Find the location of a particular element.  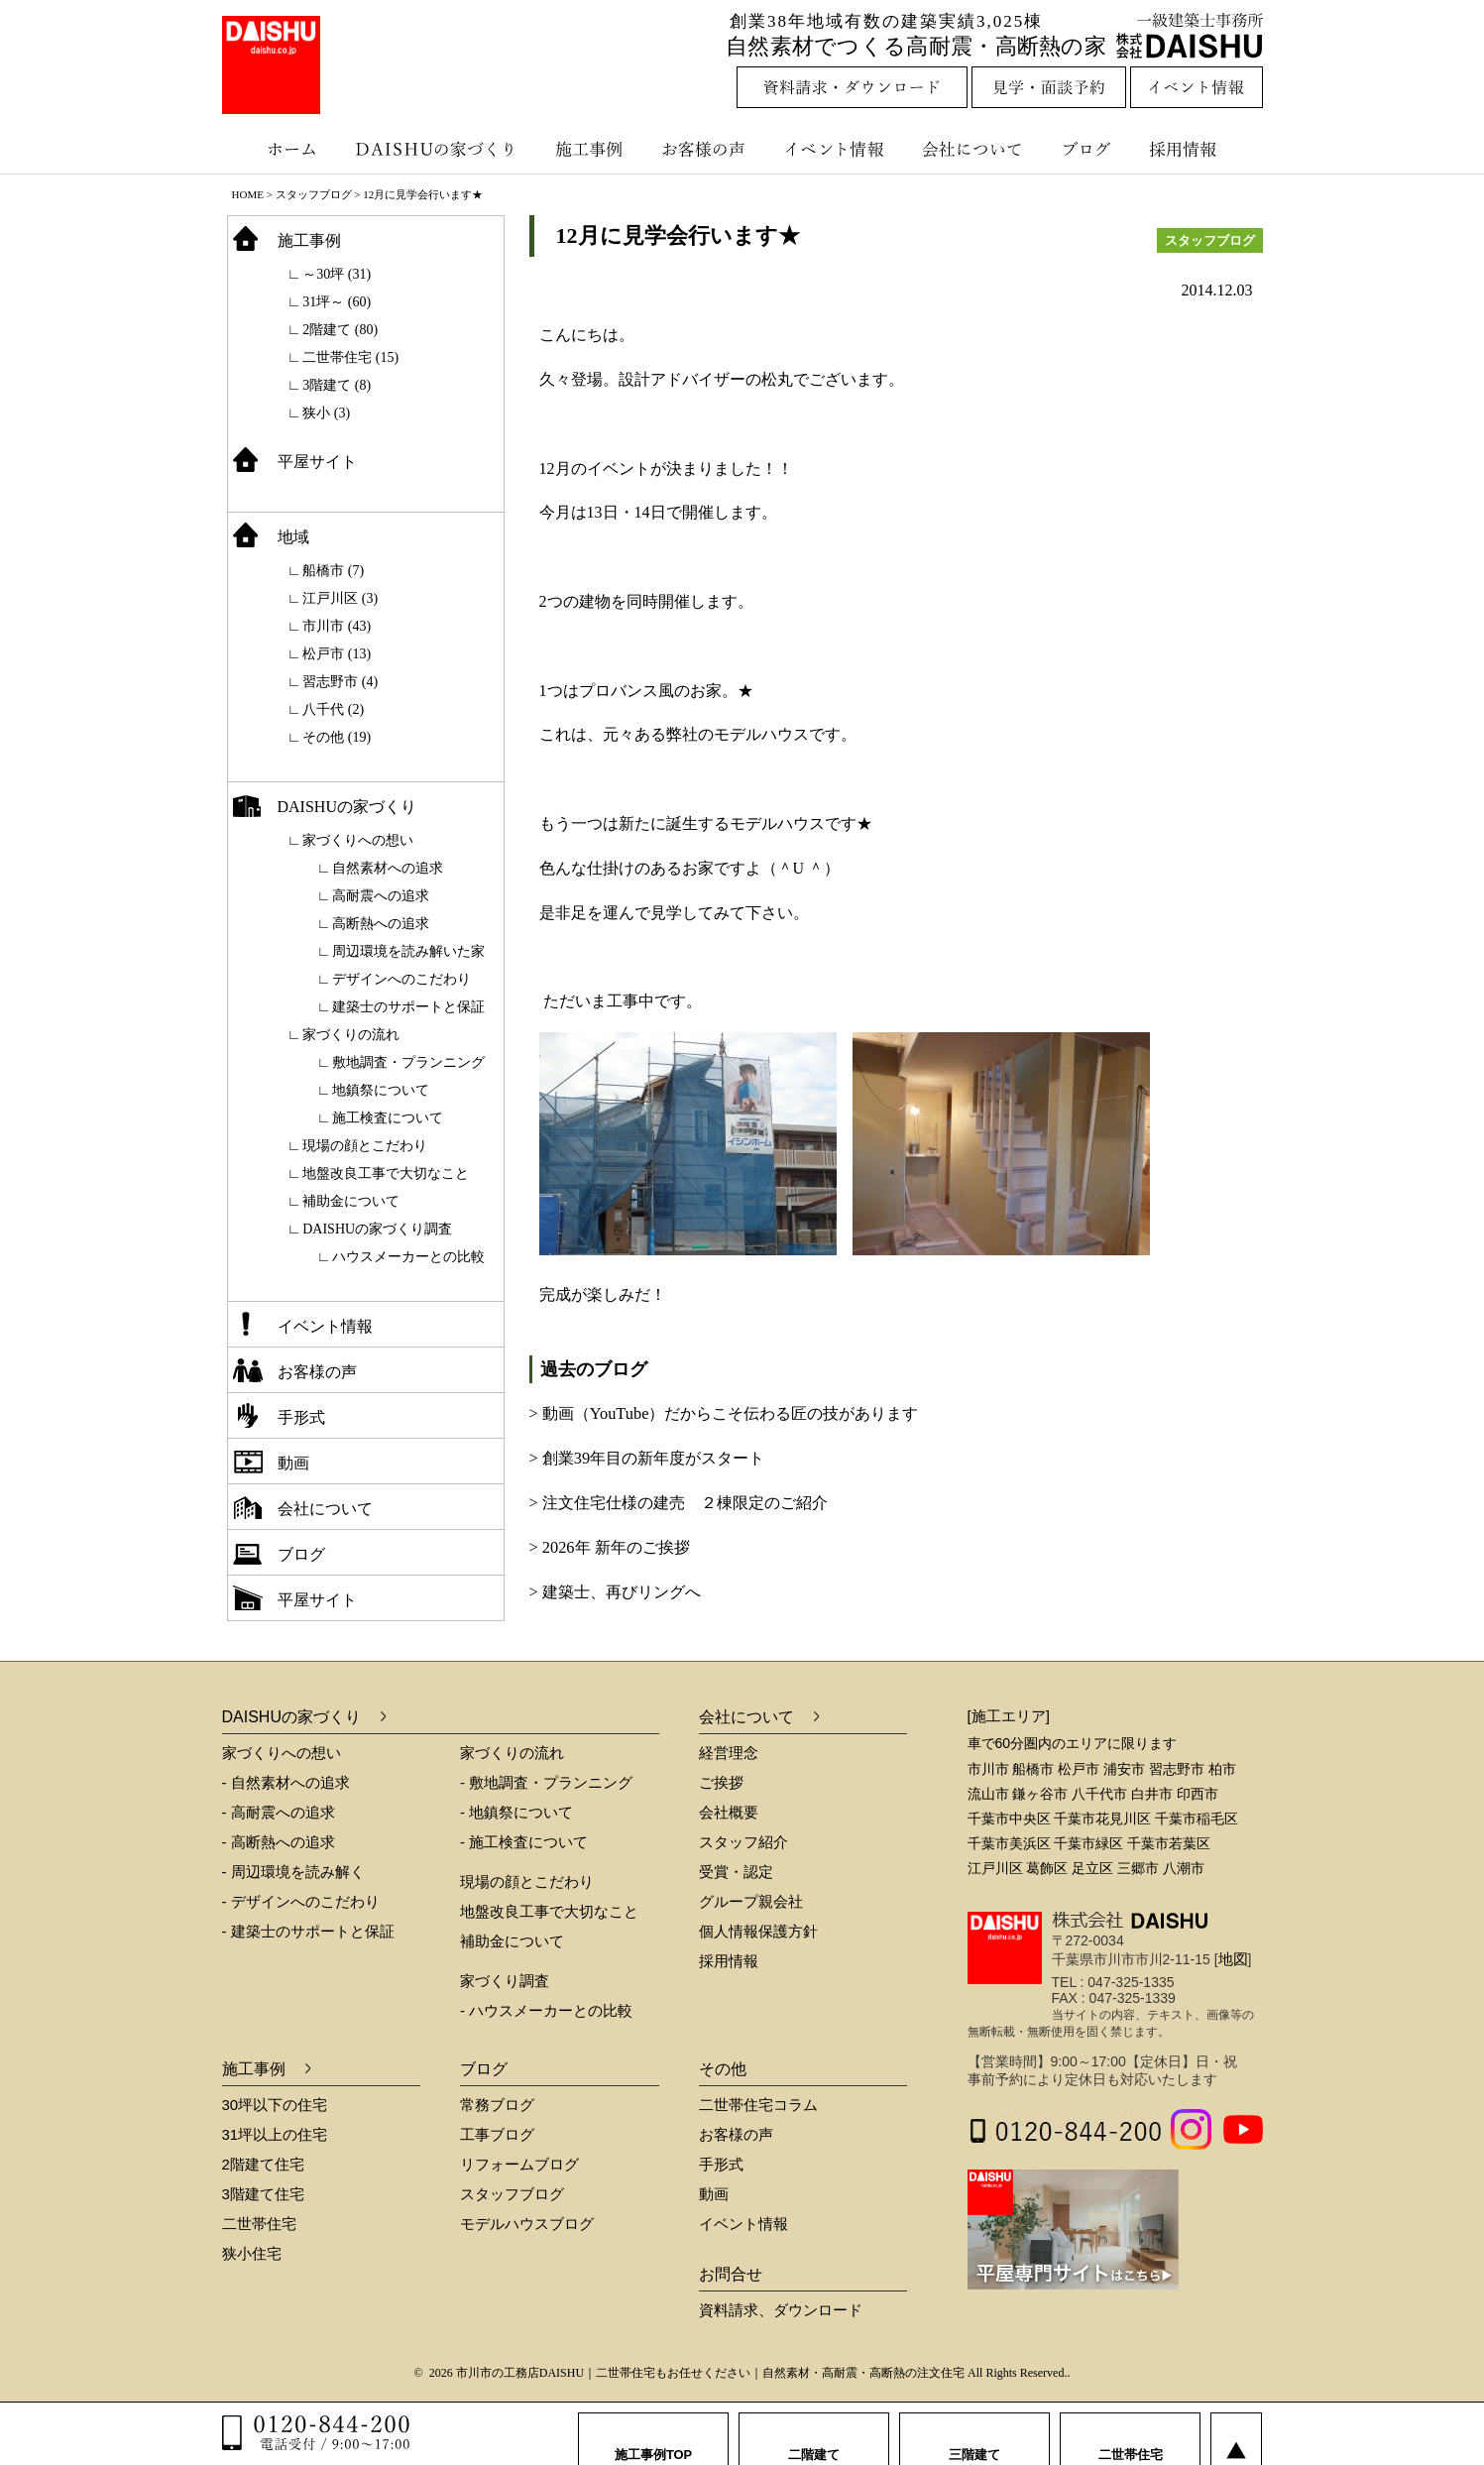

三階建て is located at coordinates (974, 2434).